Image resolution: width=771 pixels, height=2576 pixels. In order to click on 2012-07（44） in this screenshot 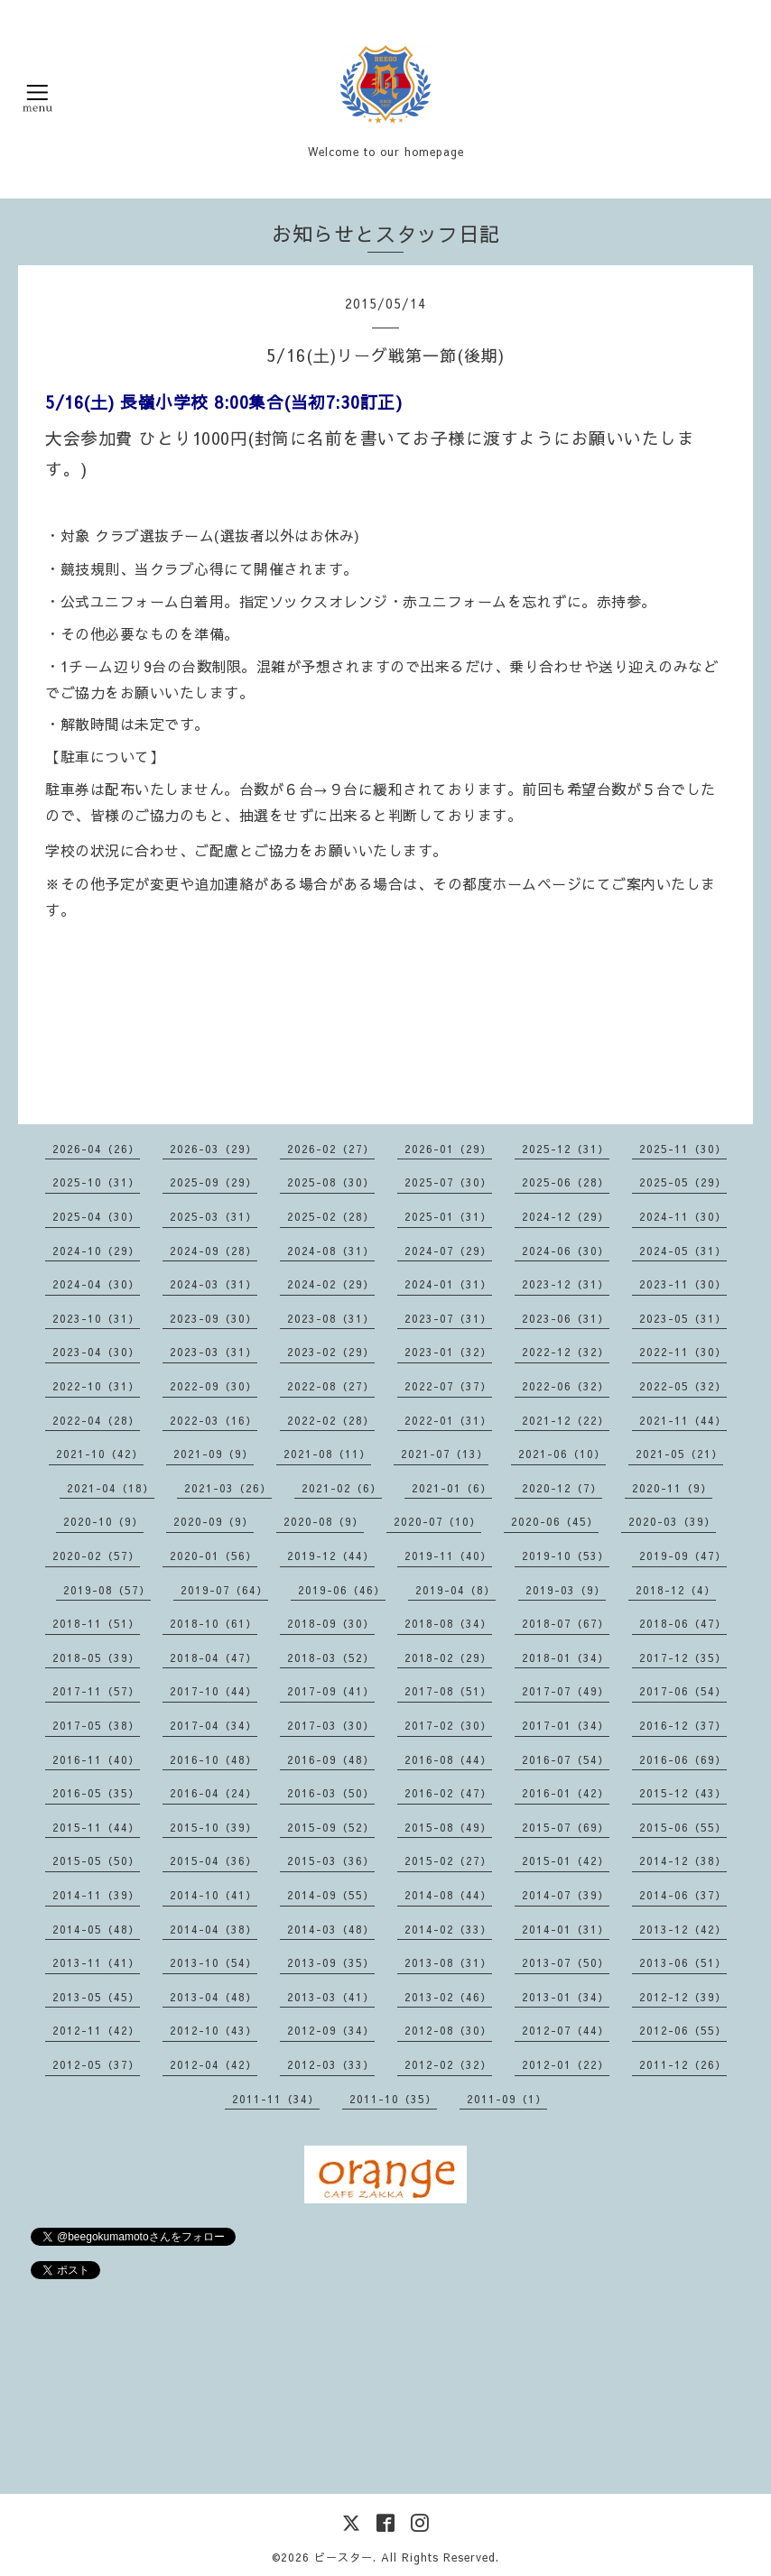, I will do `click(565, 2030)`.